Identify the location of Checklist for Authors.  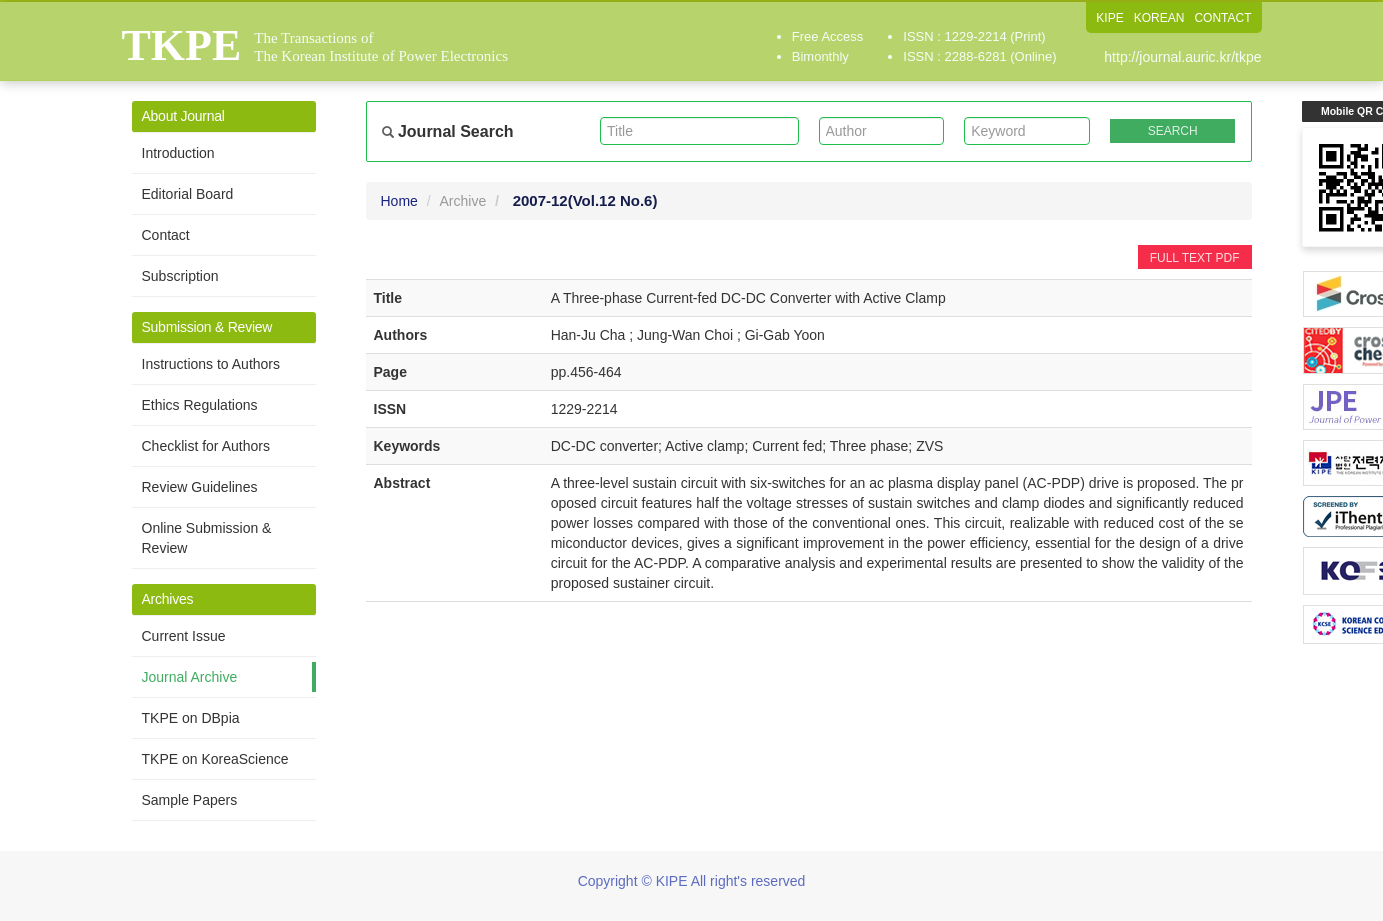
(206, 446).